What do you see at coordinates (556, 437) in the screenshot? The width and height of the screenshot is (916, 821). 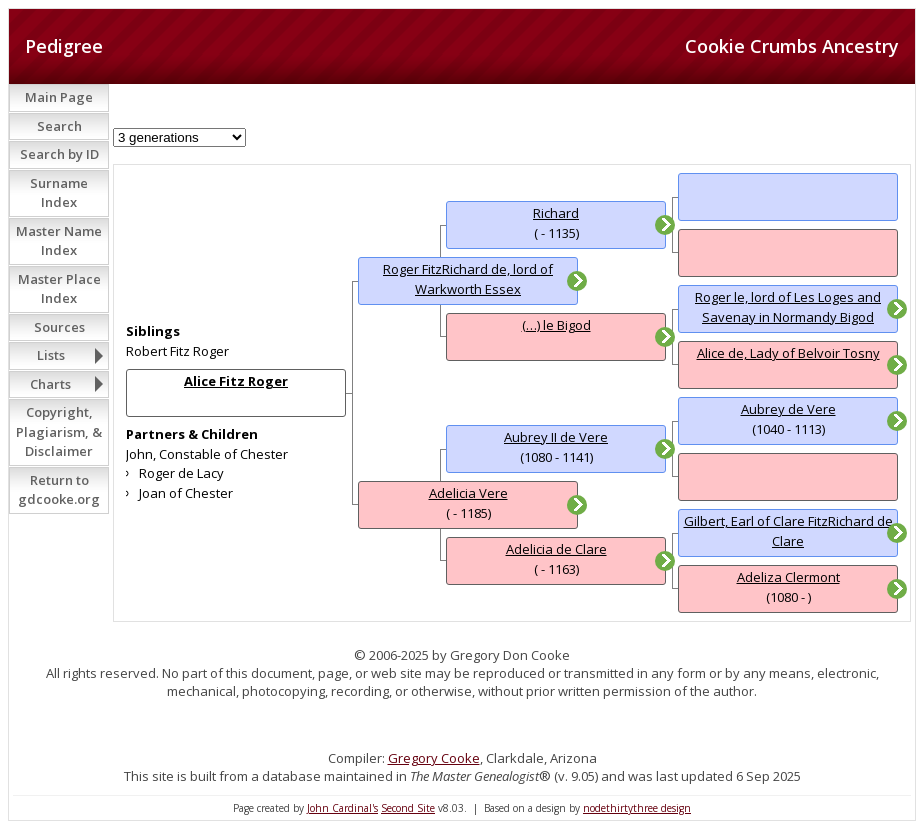 I see `Aubrey II de Vere` at bounding box center [556, 437].